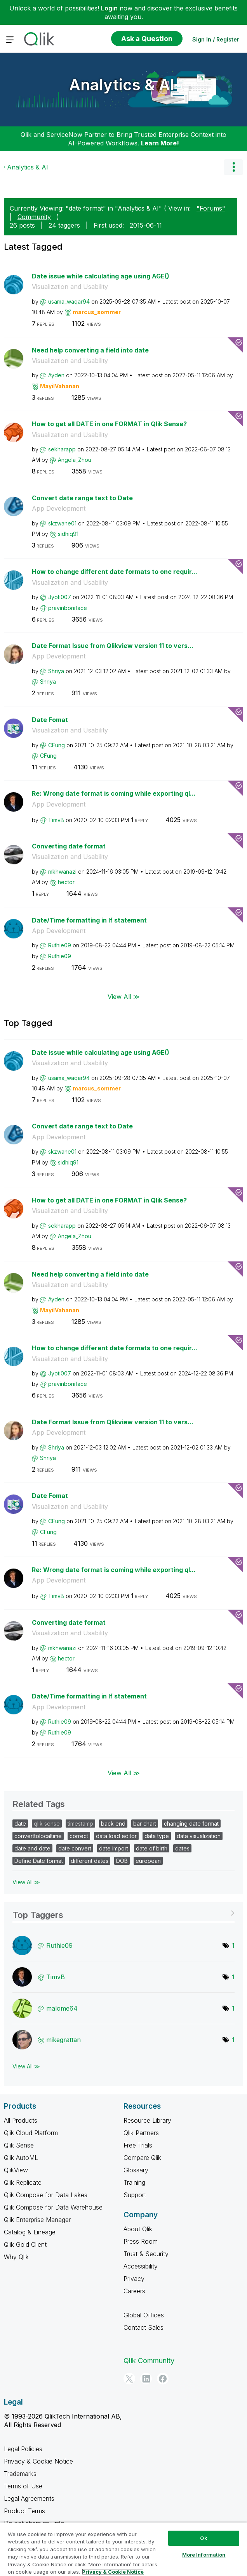 This screenshot has width=247, height=2576. Describe the element at coordinates (163, 2378) in the screenshot. I see `[Facebook]` at that location.